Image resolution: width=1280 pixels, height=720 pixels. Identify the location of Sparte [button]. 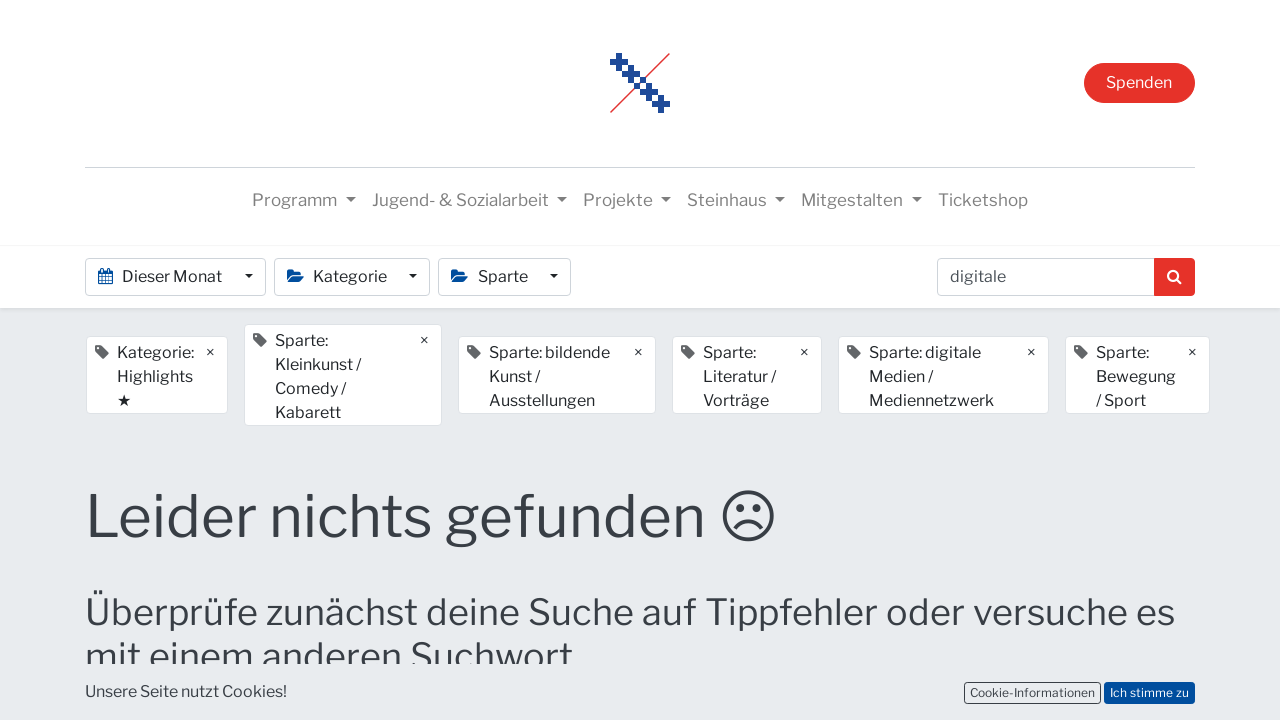
(490, 276).